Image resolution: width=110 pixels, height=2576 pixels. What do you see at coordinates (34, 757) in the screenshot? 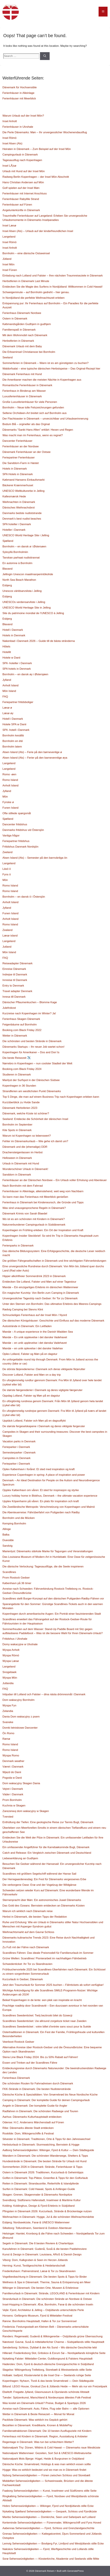
I see `Alsen Island (Als) – Ferier på den barnevennlige øya` at bounding box center [34, 757].